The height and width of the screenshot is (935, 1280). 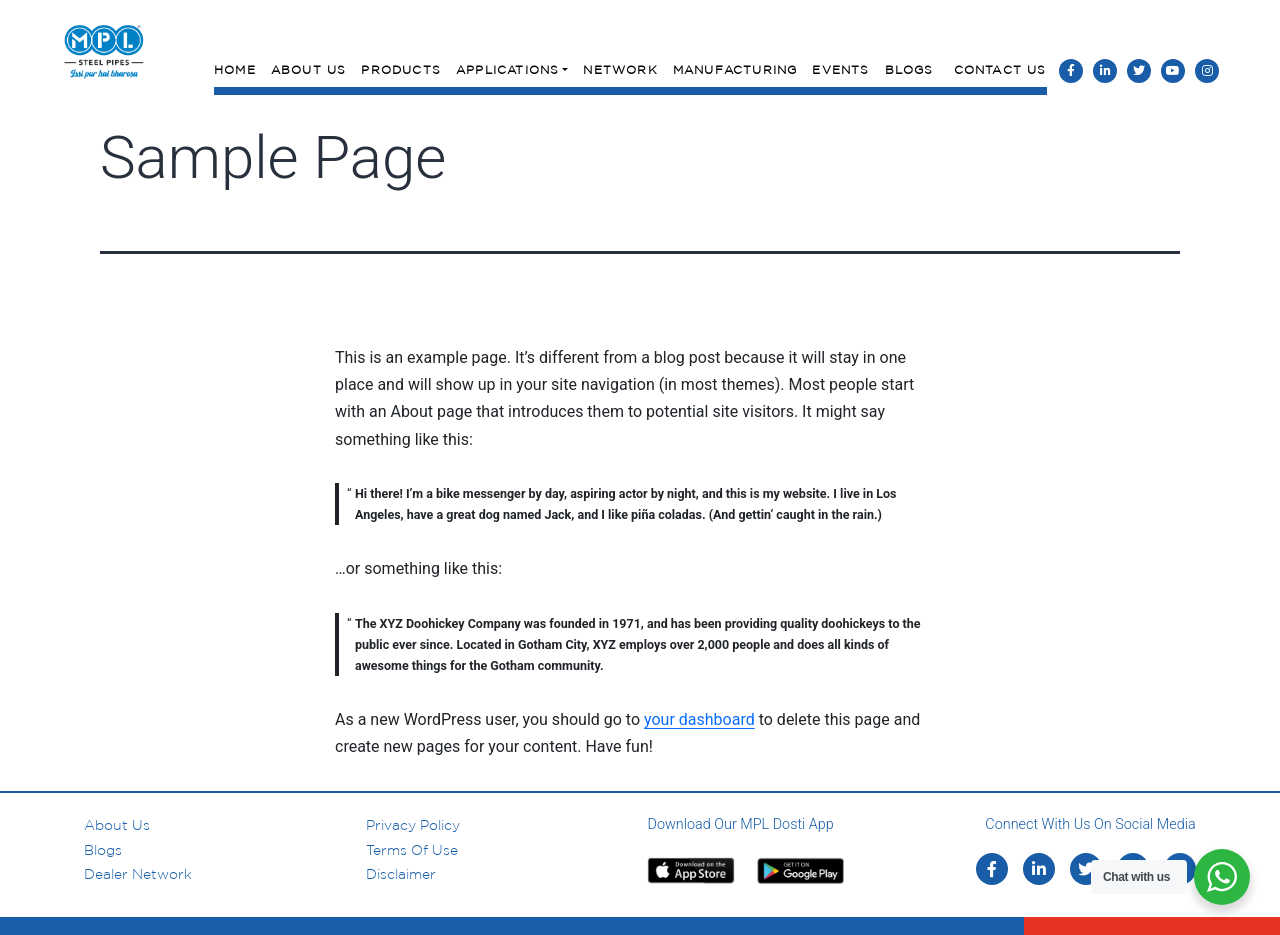 I want to click on Disclaimer, so click(x=401, y=874).